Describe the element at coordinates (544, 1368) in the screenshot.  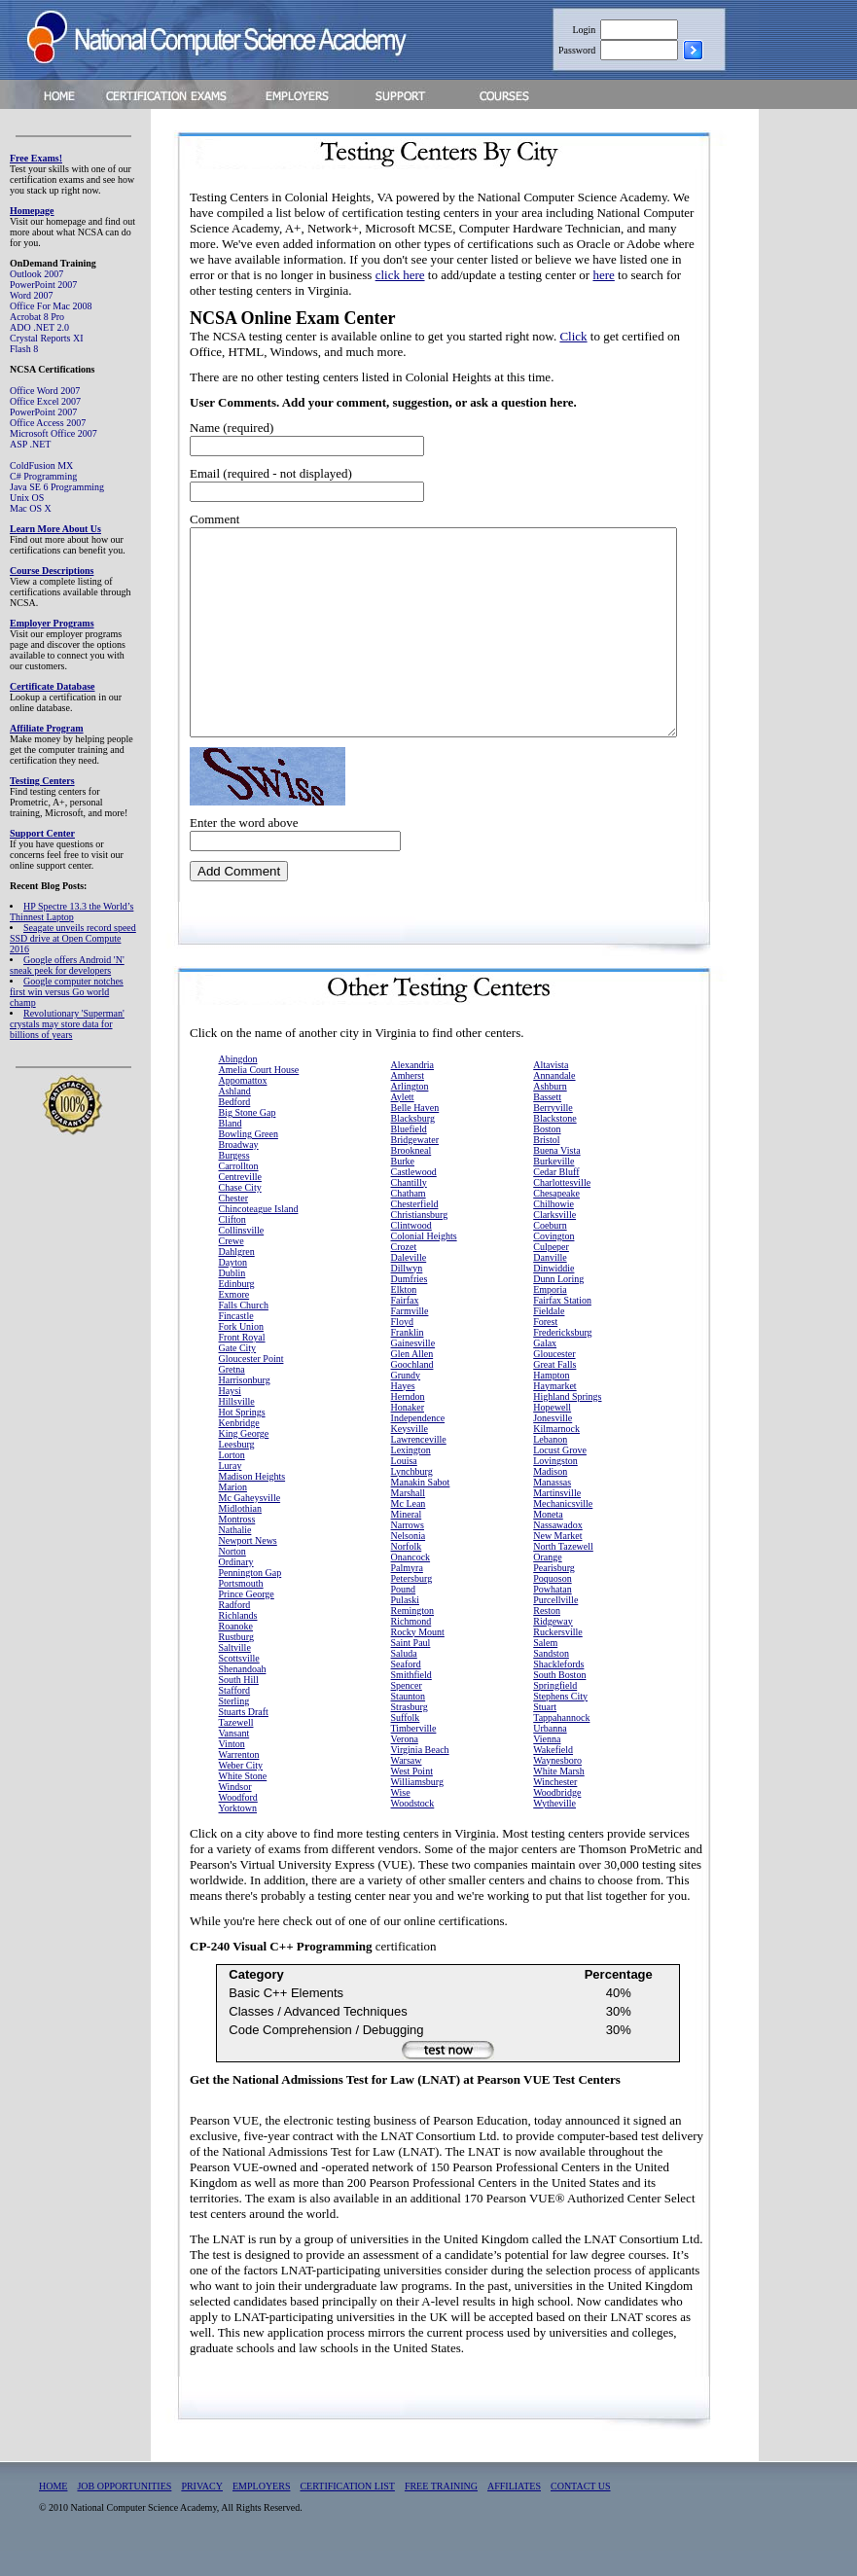
I see `Galax` at that location.